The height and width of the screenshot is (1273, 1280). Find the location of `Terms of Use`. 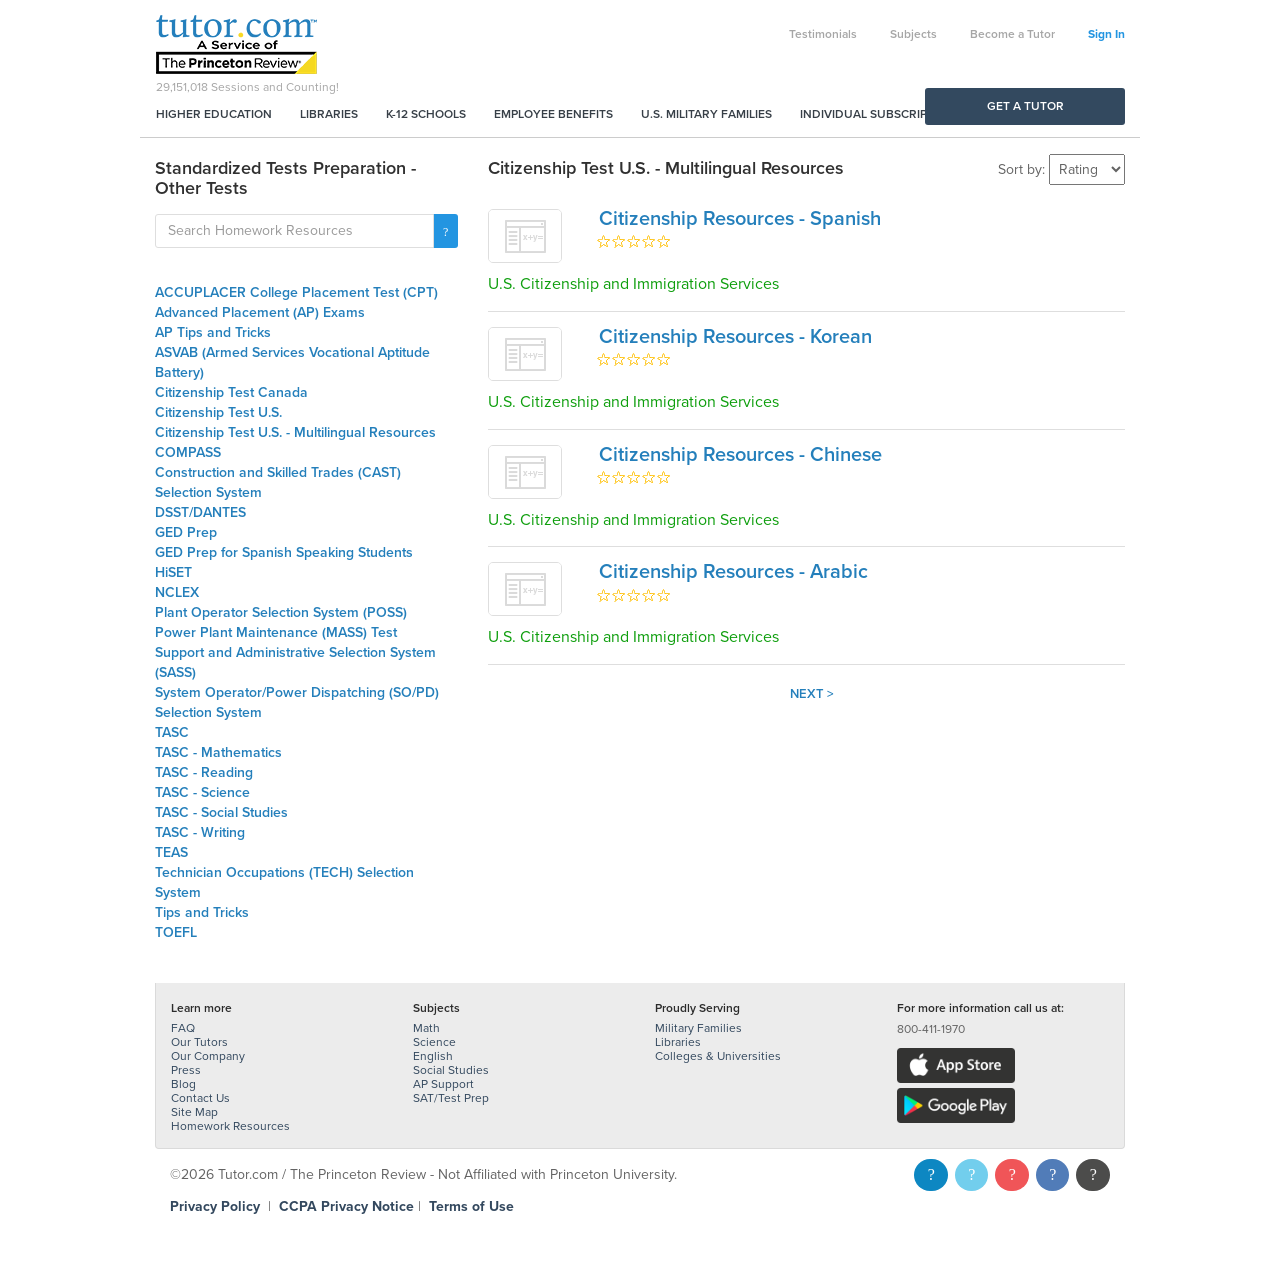

Terms of Use is located at coordinates (471, 1206).